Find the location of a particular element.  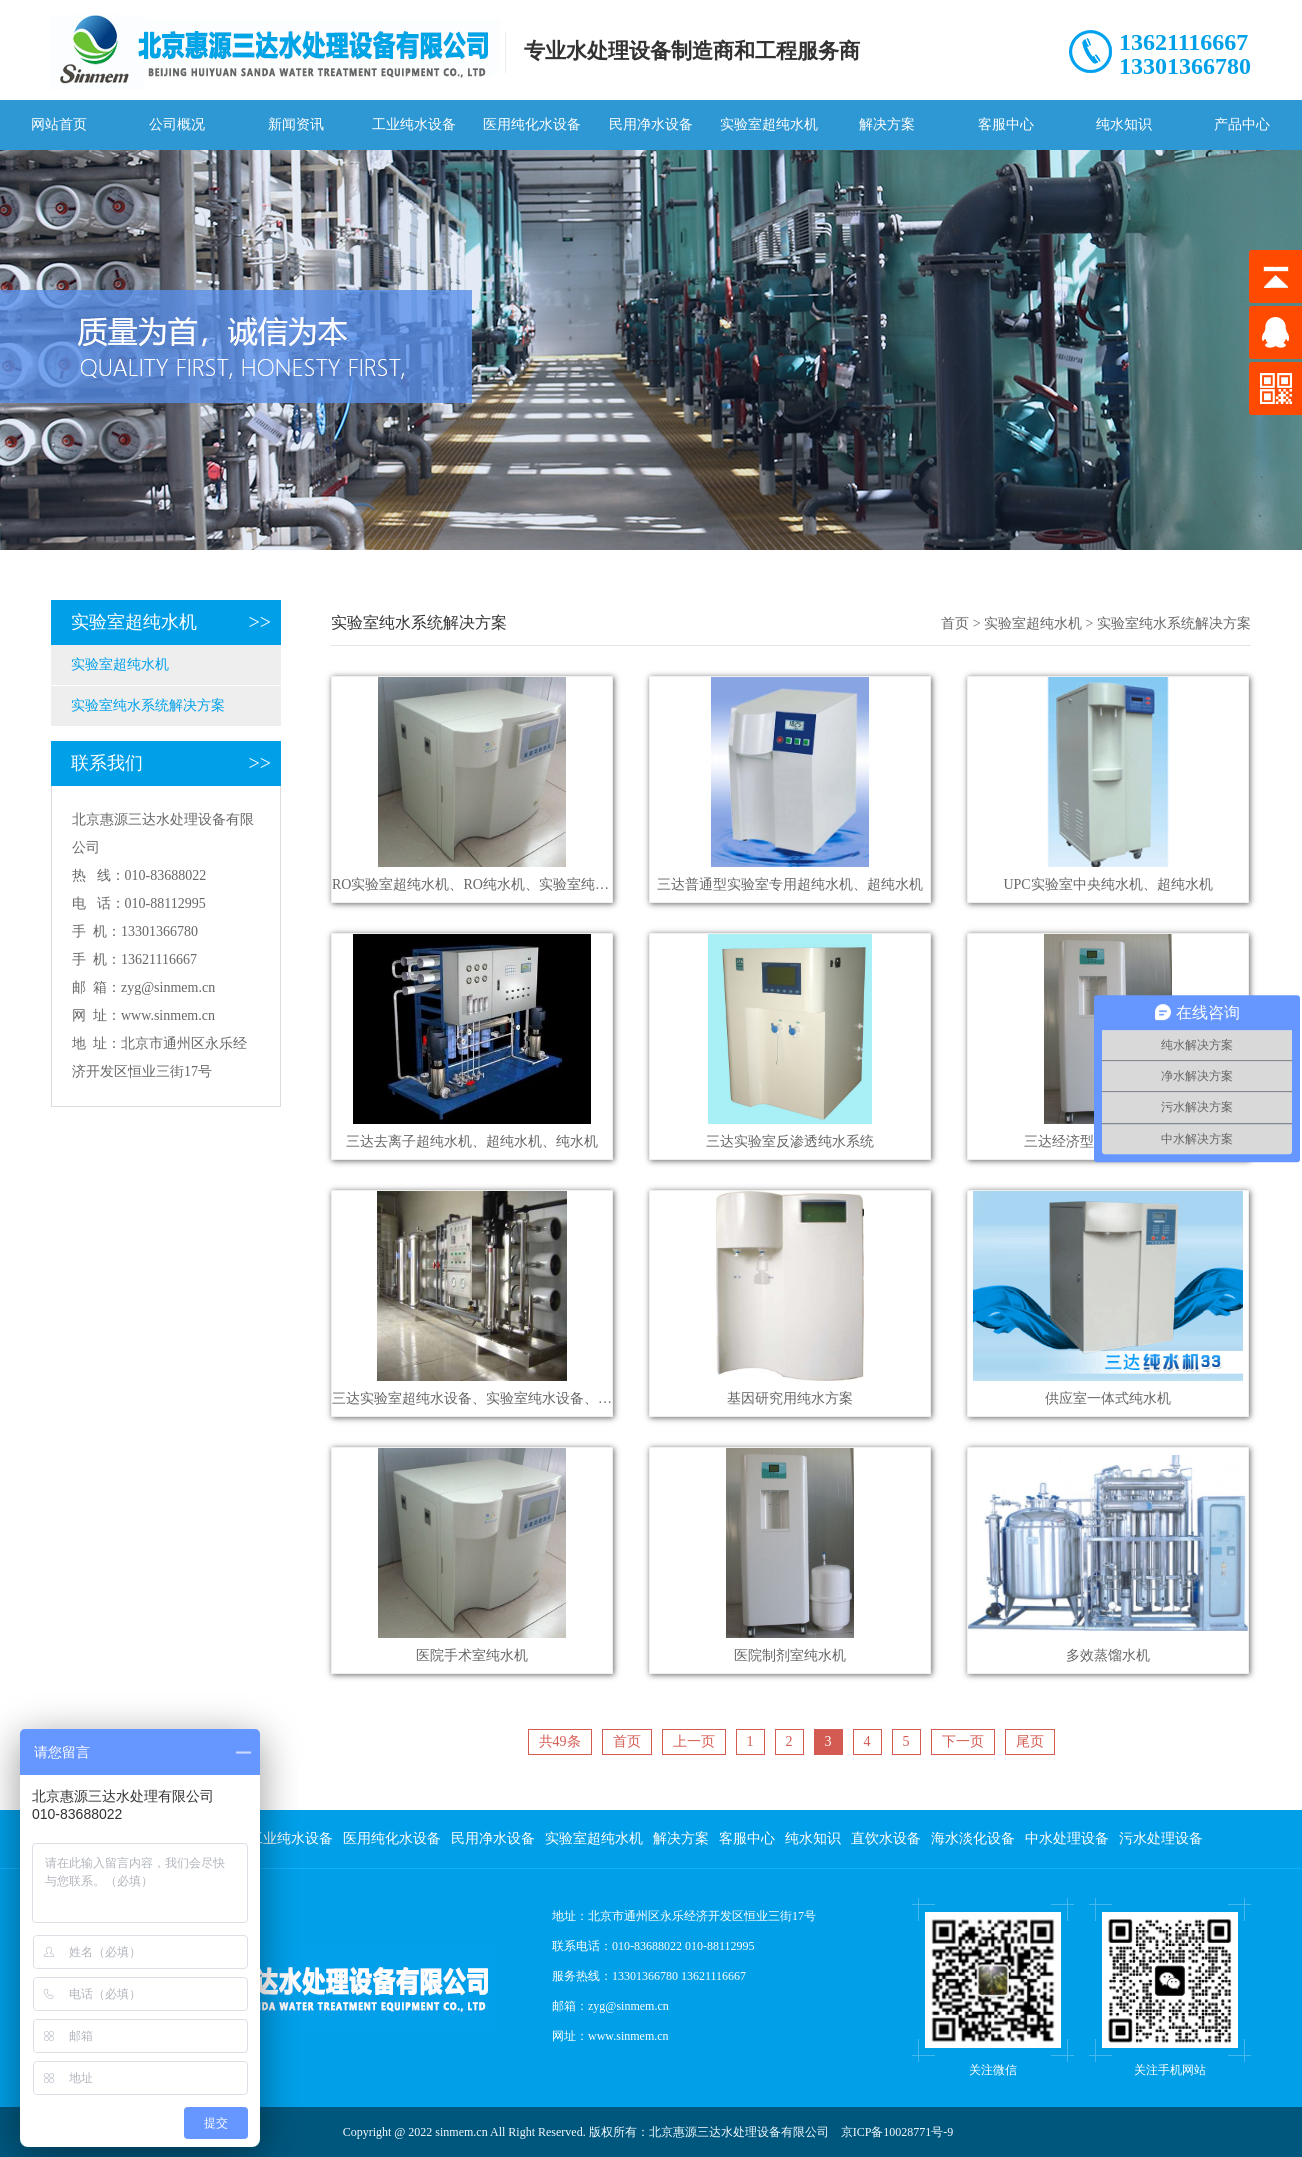

中水处理设备 is located at coordinates (1067, 1838).